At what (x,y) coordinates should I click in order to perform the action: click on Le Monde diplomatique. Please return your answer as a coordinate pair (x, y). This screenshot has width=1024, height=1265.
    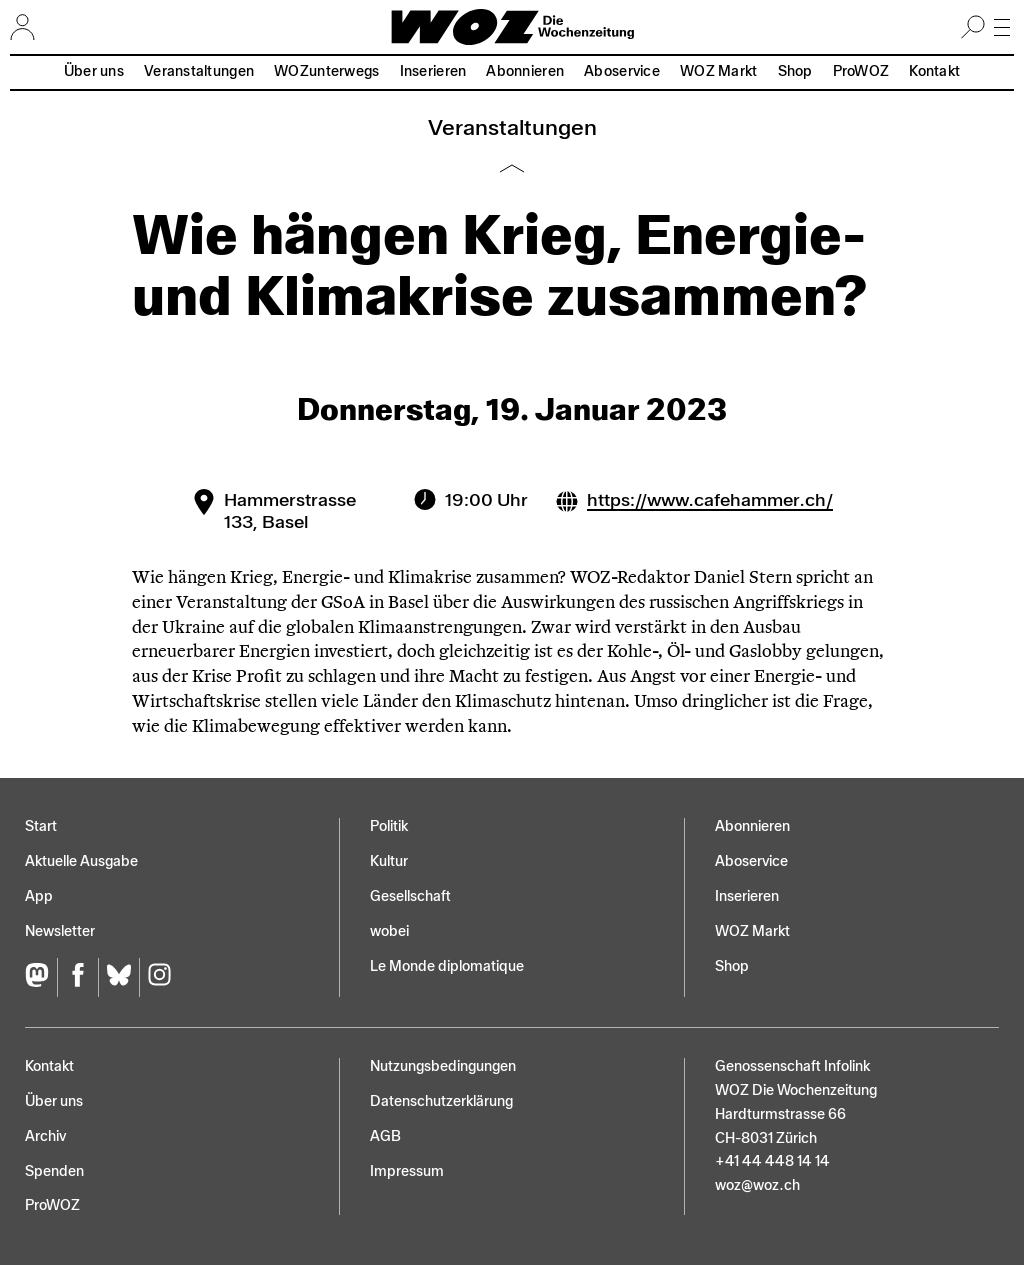
    Looking at the image, I should click on (447, 966).